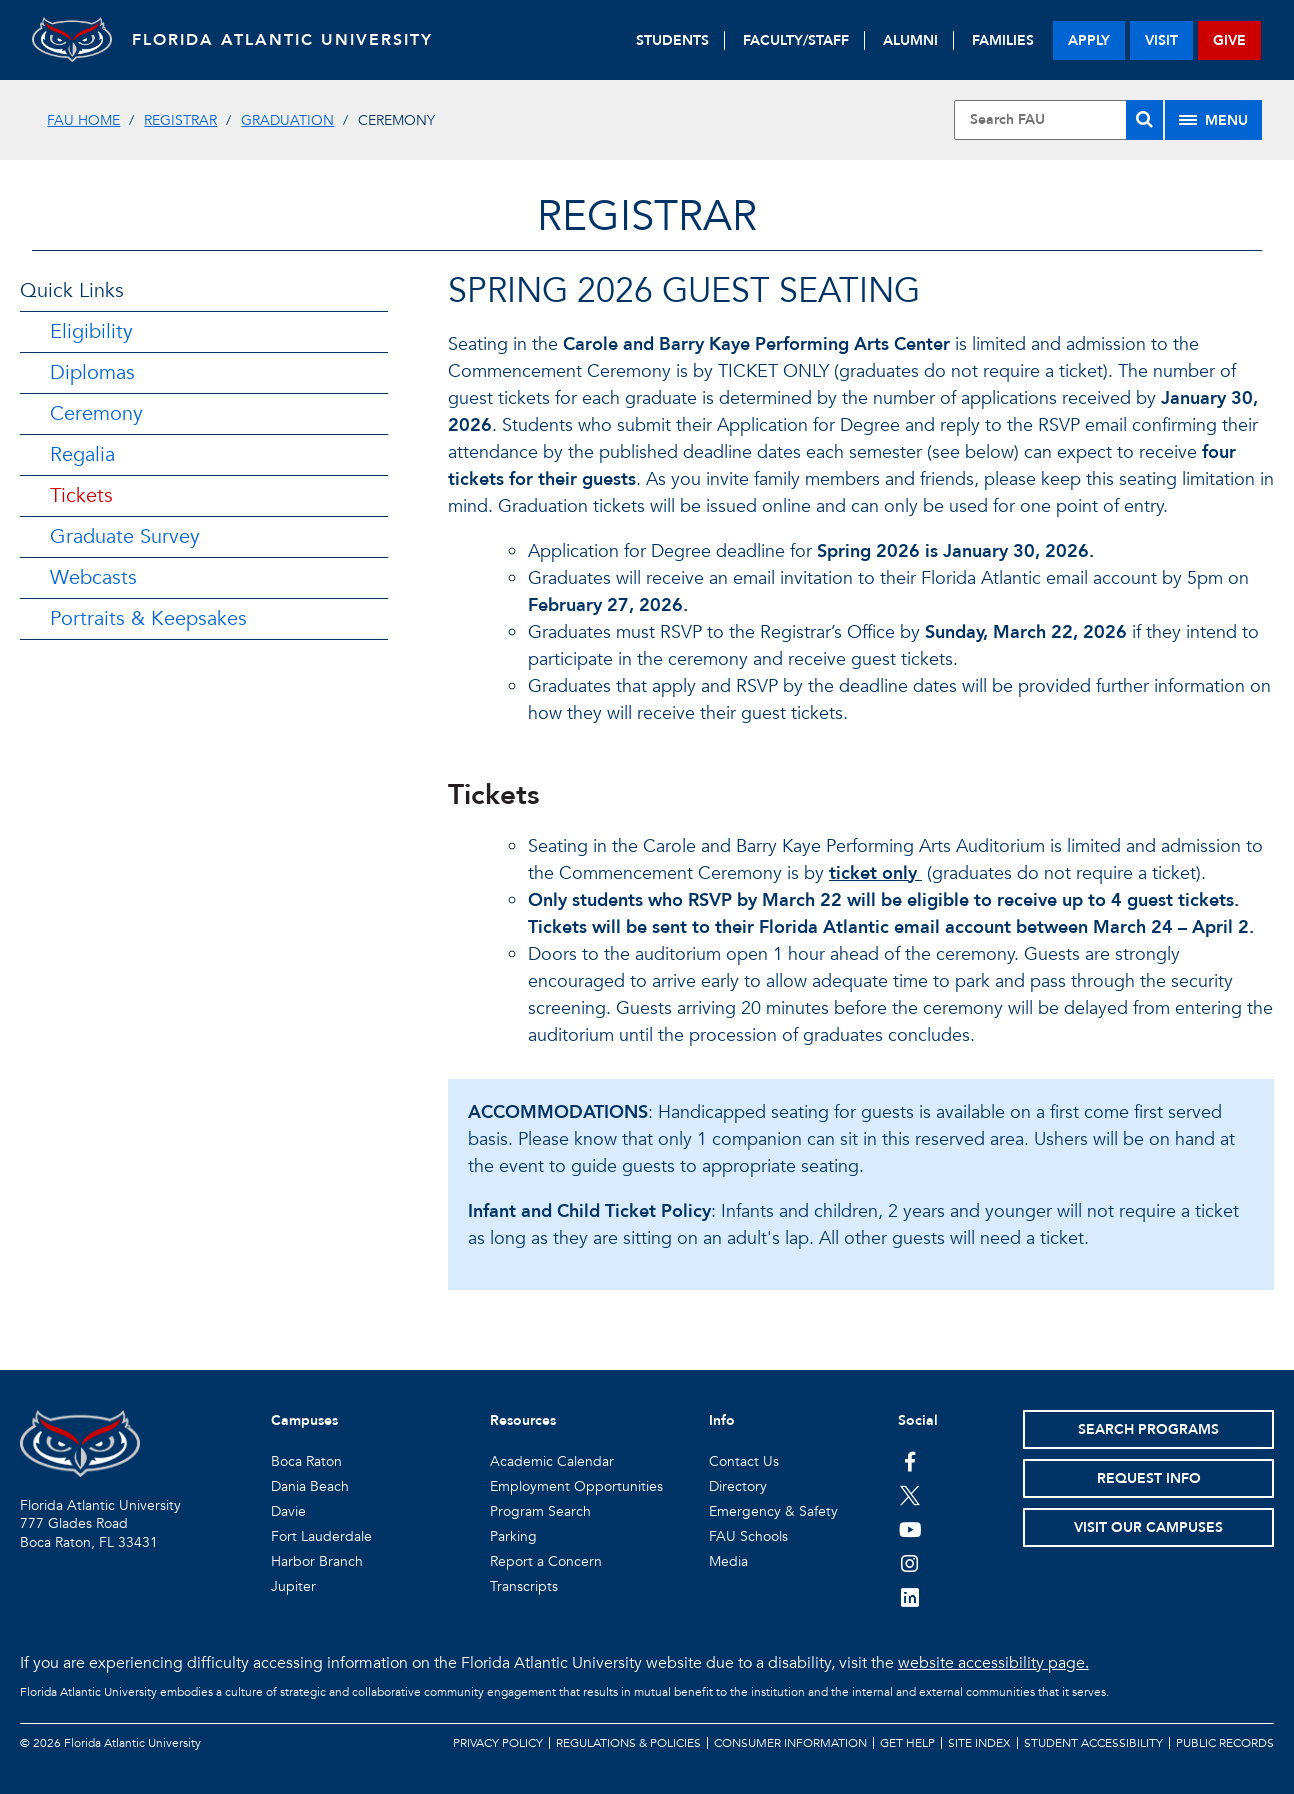 The width and height of the screenshot is (1294, 1794). What do you see at coordinates (523, 1420) in the screenshot?
I see `Resources [button]` at bounding box center [523, 1420].